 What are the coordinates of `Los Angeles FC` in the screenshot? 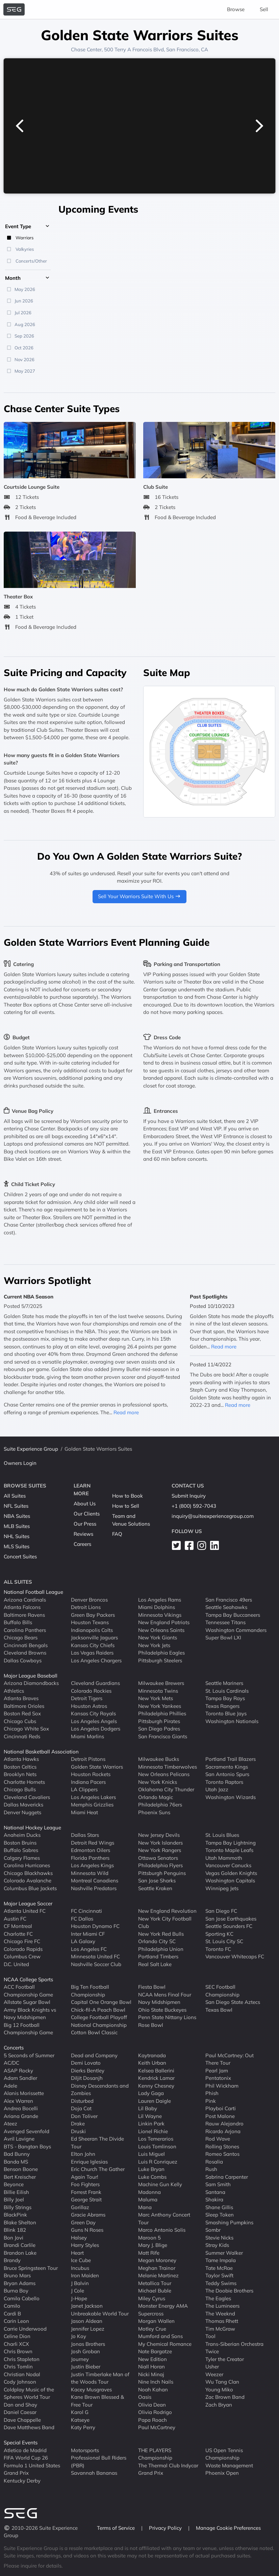 It's located at (89, 1949).